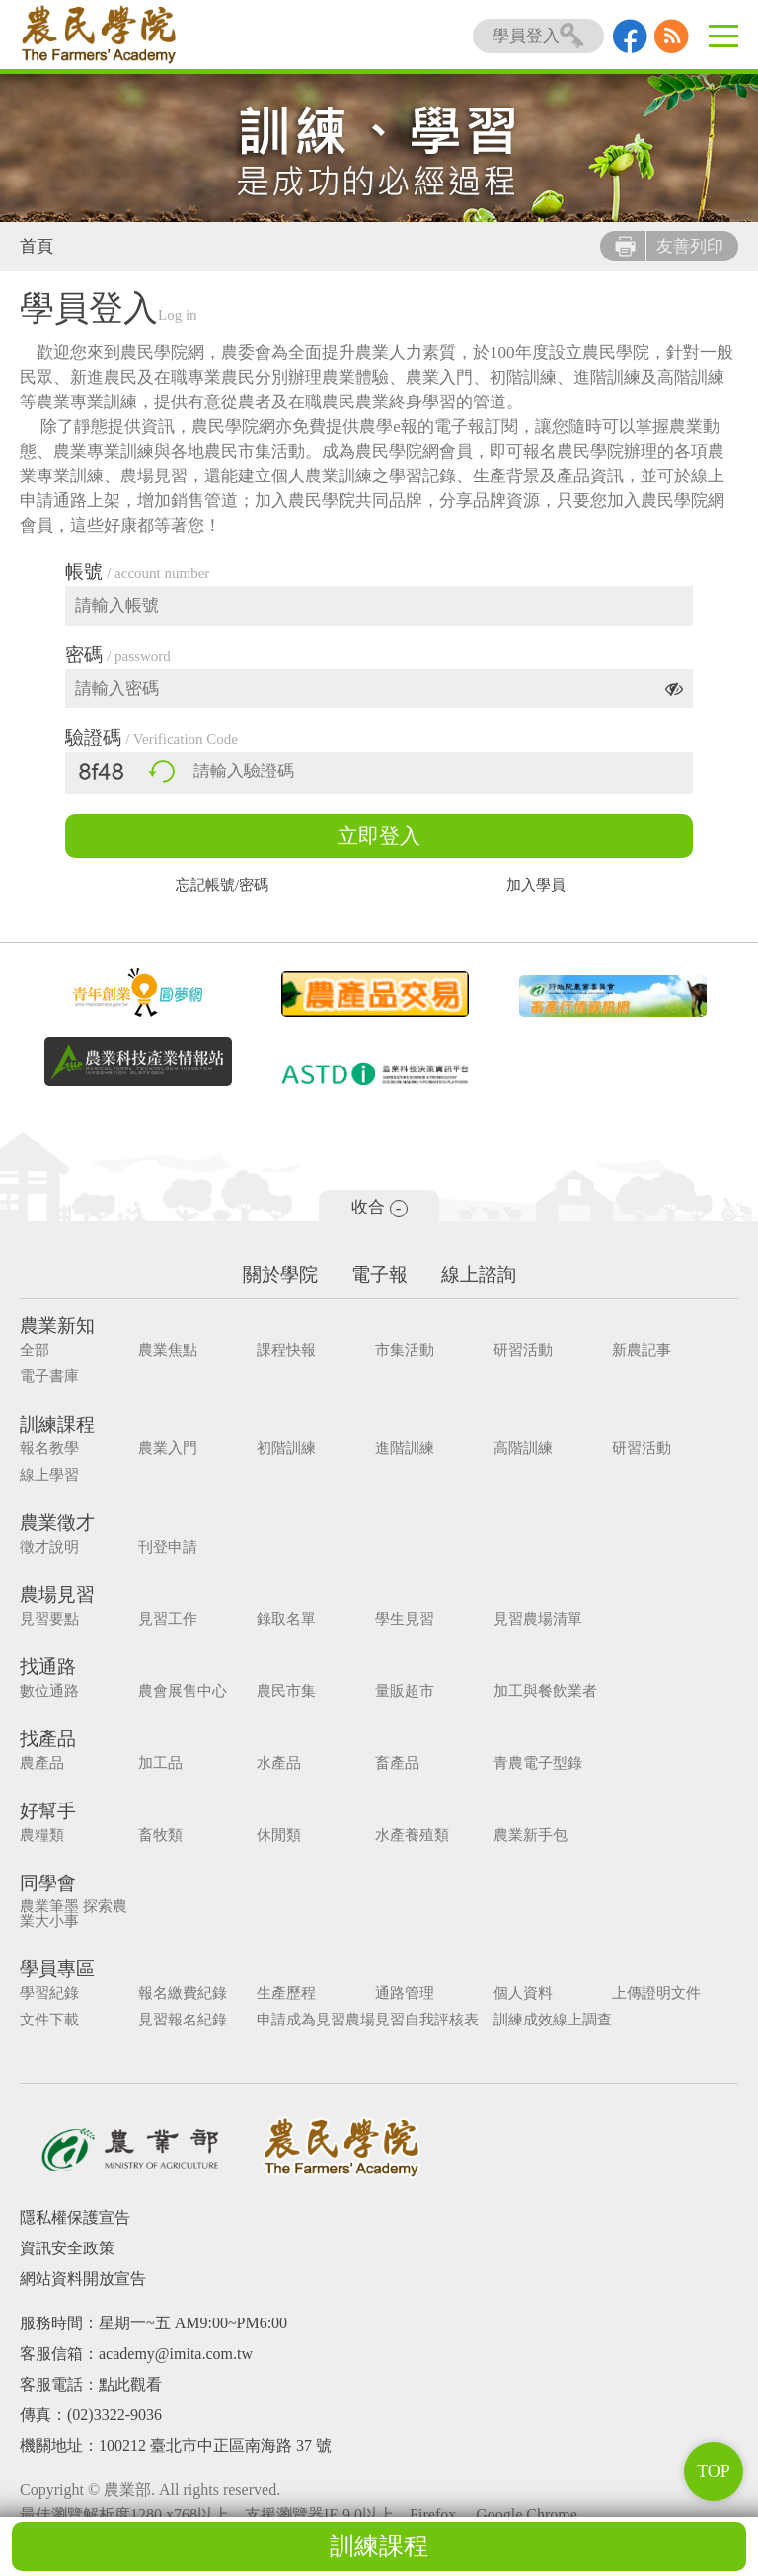 The width and height of the screenshot is (758, 2576). What do you see at coordinates (537, 1619) in the screenshot?
I see `見習農場清單` at bounding box center [537, 1619].